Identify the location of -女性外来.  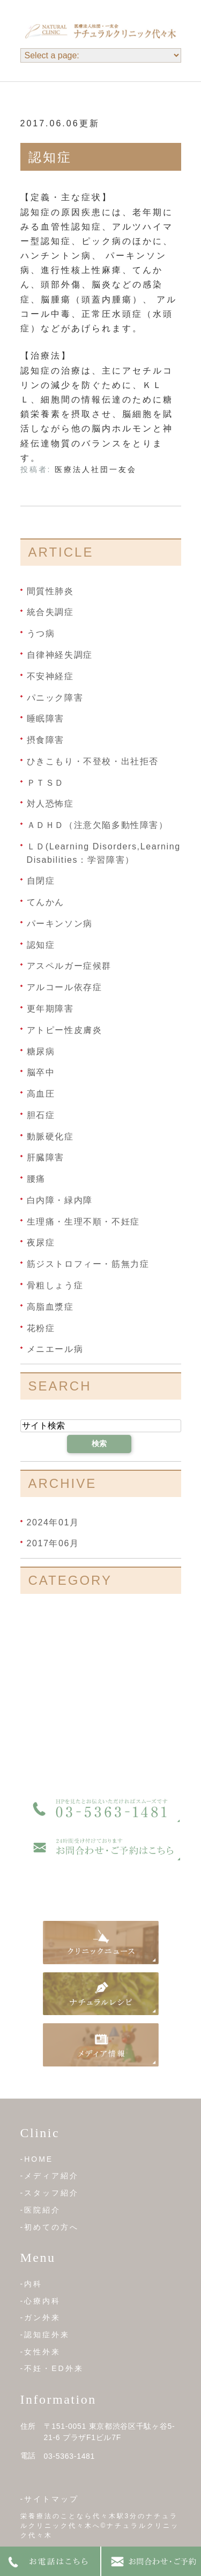
(40, 2351).